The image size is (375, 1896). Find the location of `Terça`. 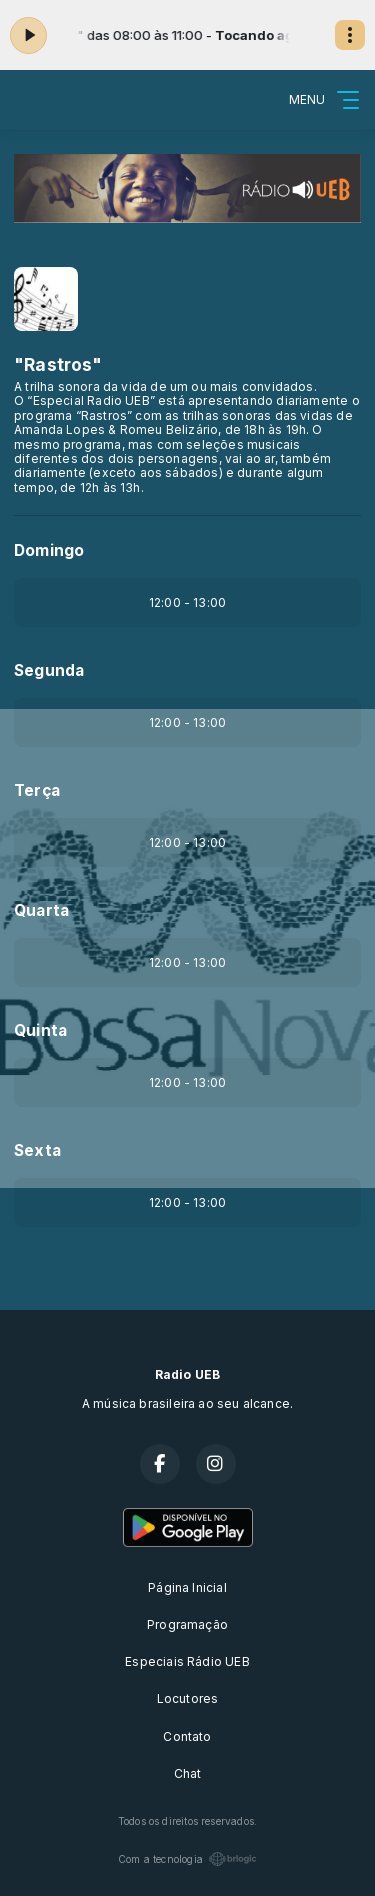

Terça is located at coordinates (37, 790).